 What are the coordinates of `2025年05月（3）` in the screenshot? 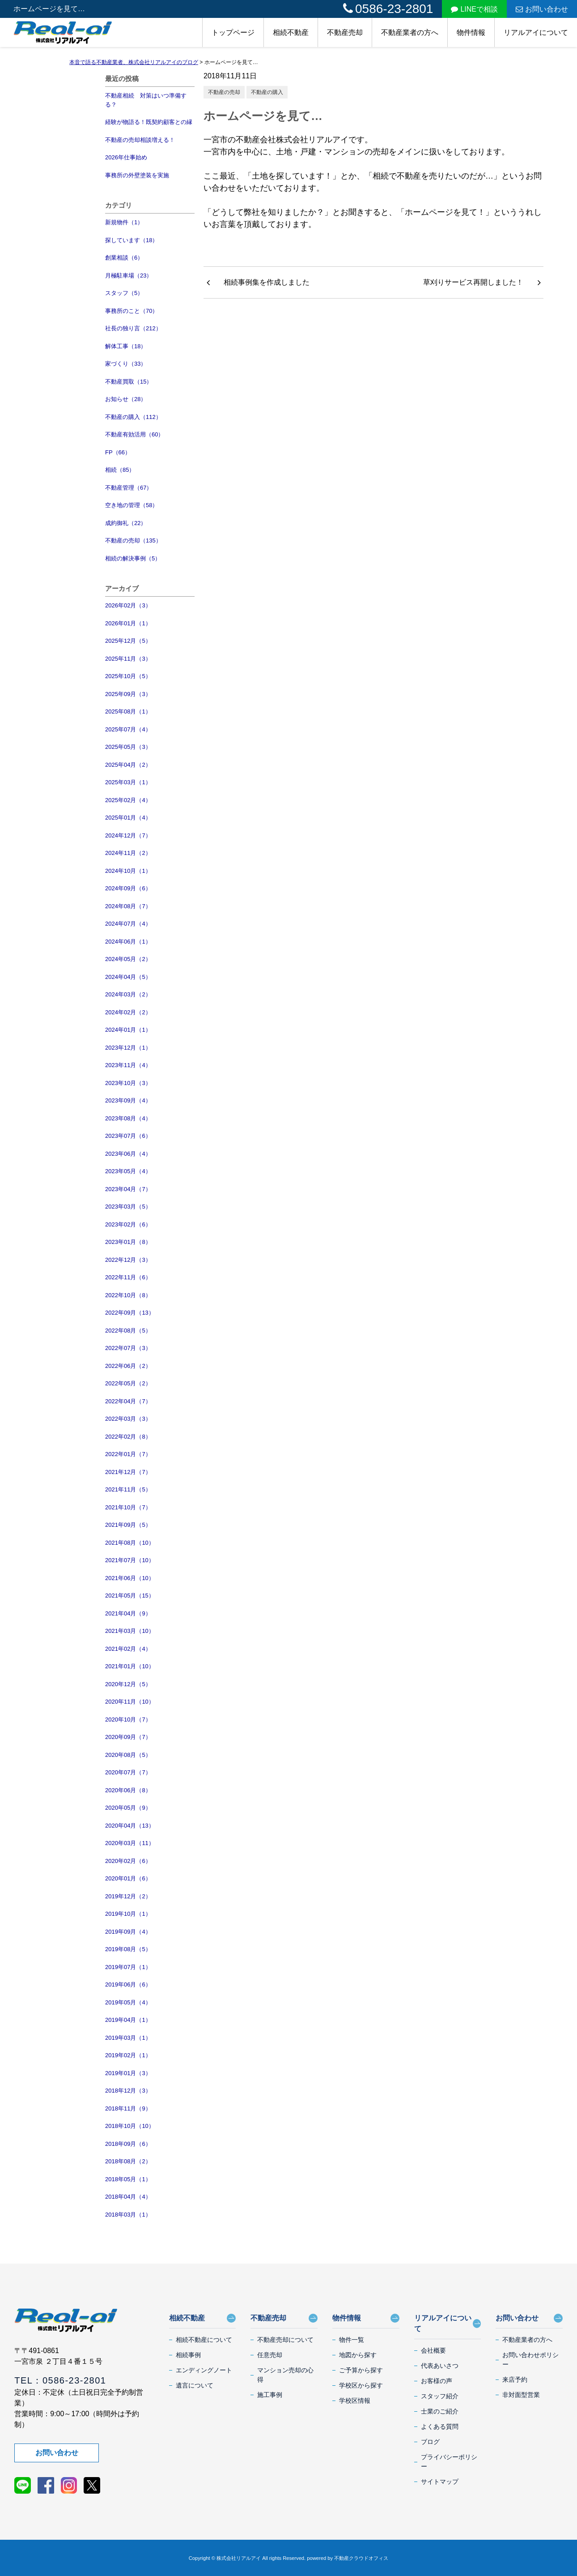 It's located at (128, 746).